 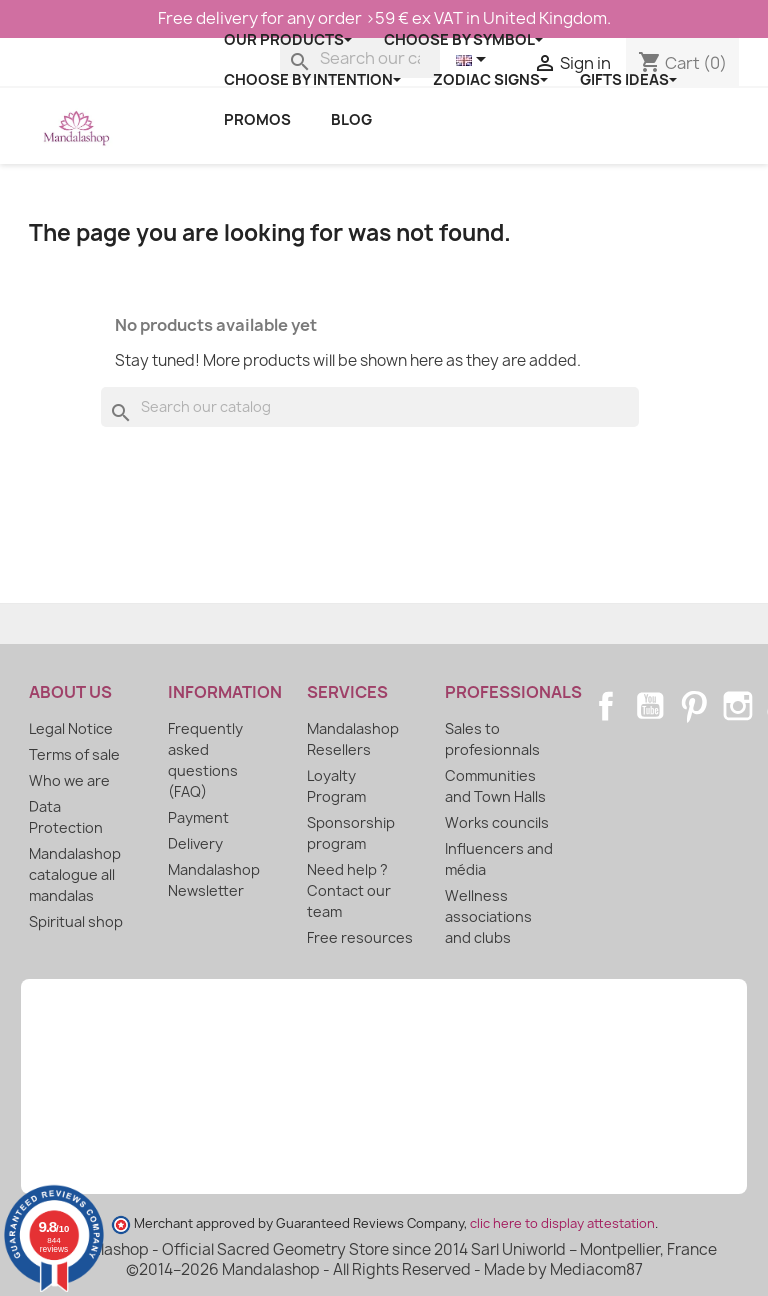 What do you see at coordinates (74, 754) in the screenshot?
I see `Terms of sale` at bounding box center [74, 754].